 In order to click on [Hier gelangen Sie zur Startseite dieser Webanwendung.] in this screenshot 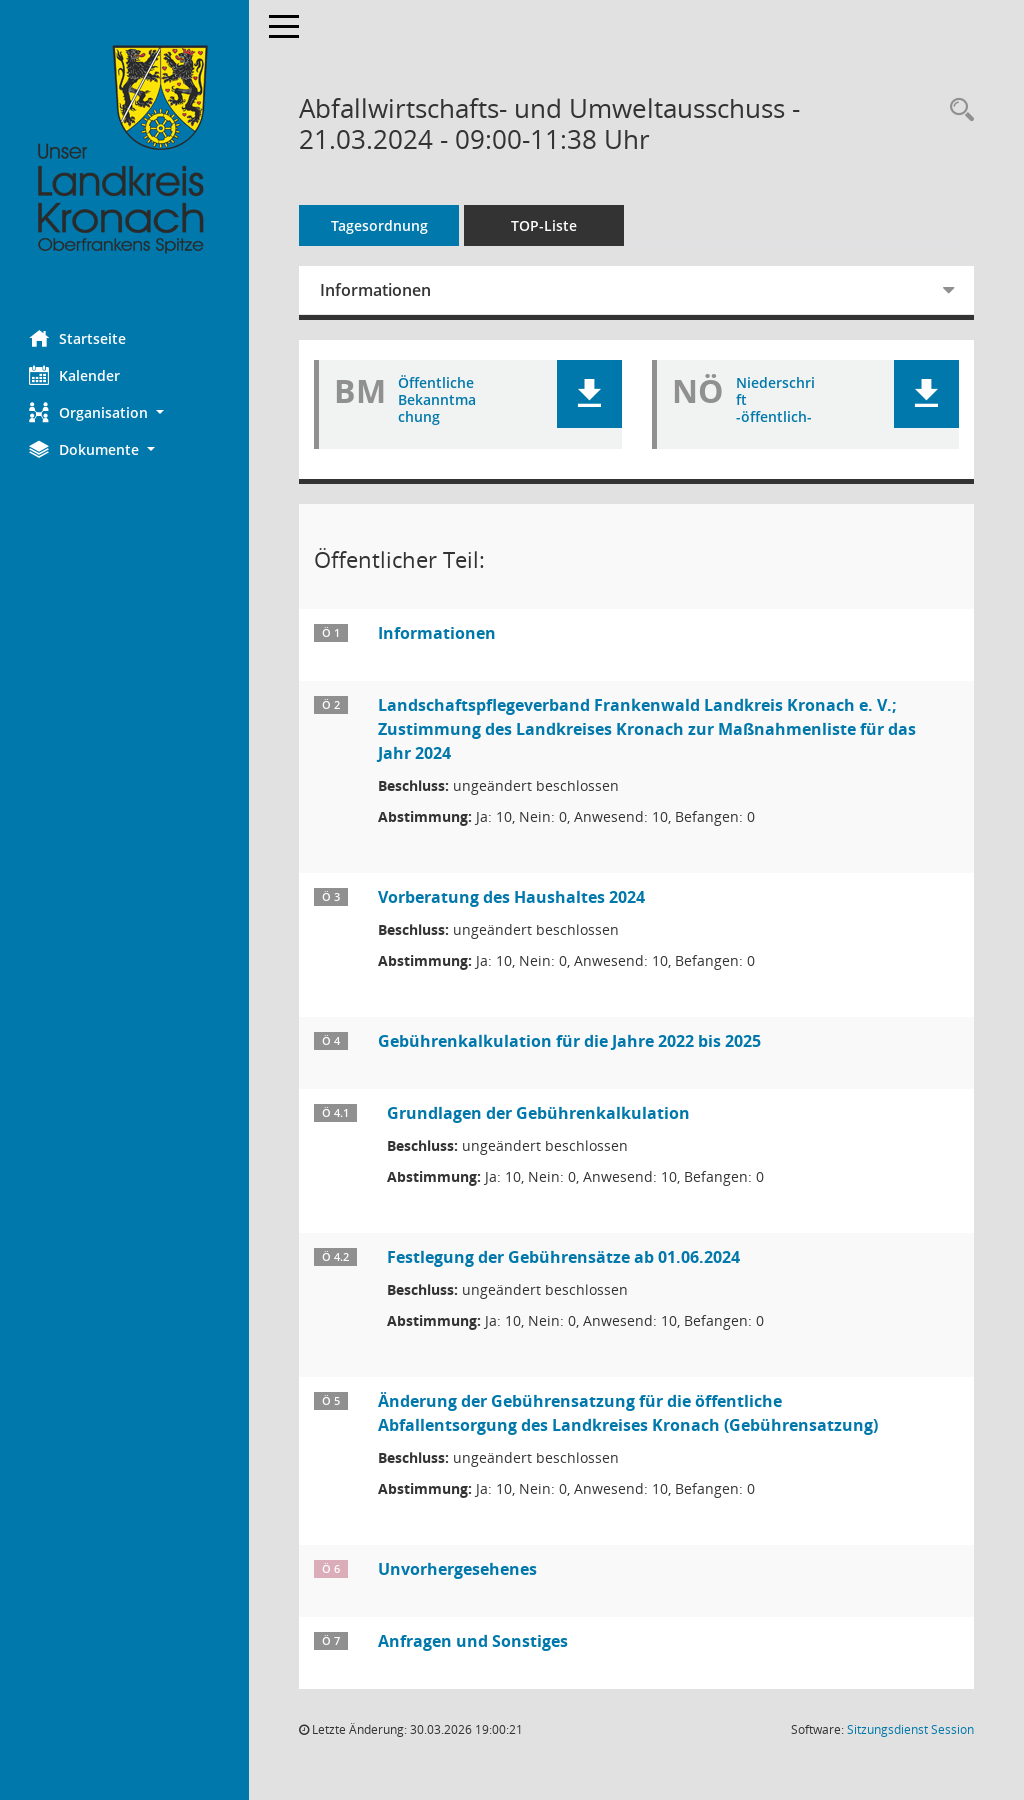, I will do `click(125, 150)`.